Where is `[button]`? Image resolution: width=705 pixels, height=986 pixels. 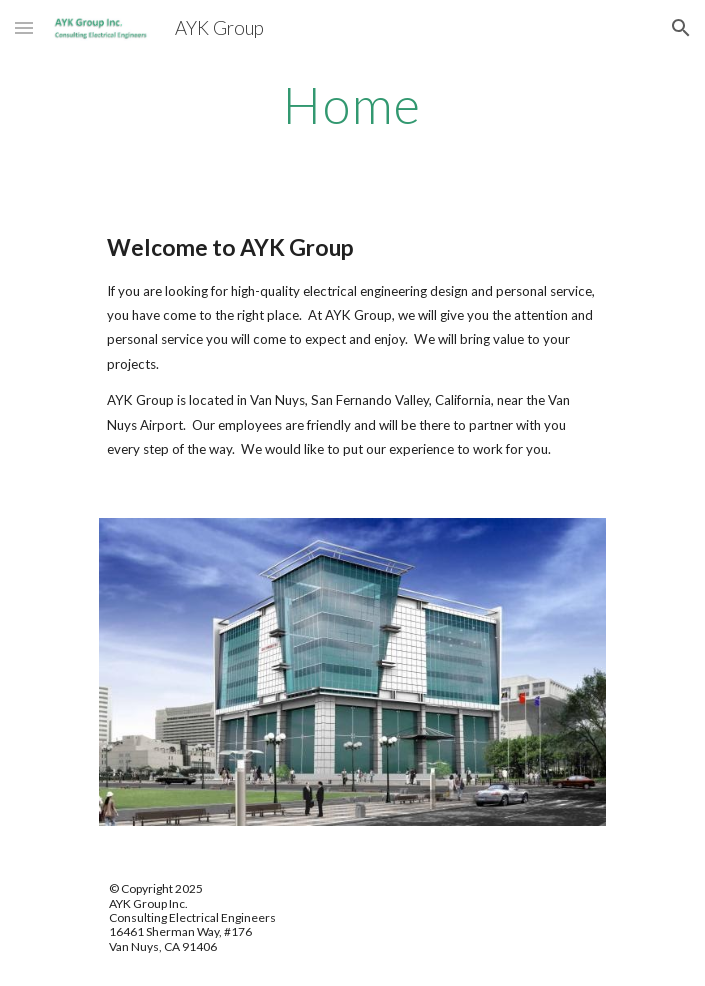 [button] is located at coordinates (24, 27).